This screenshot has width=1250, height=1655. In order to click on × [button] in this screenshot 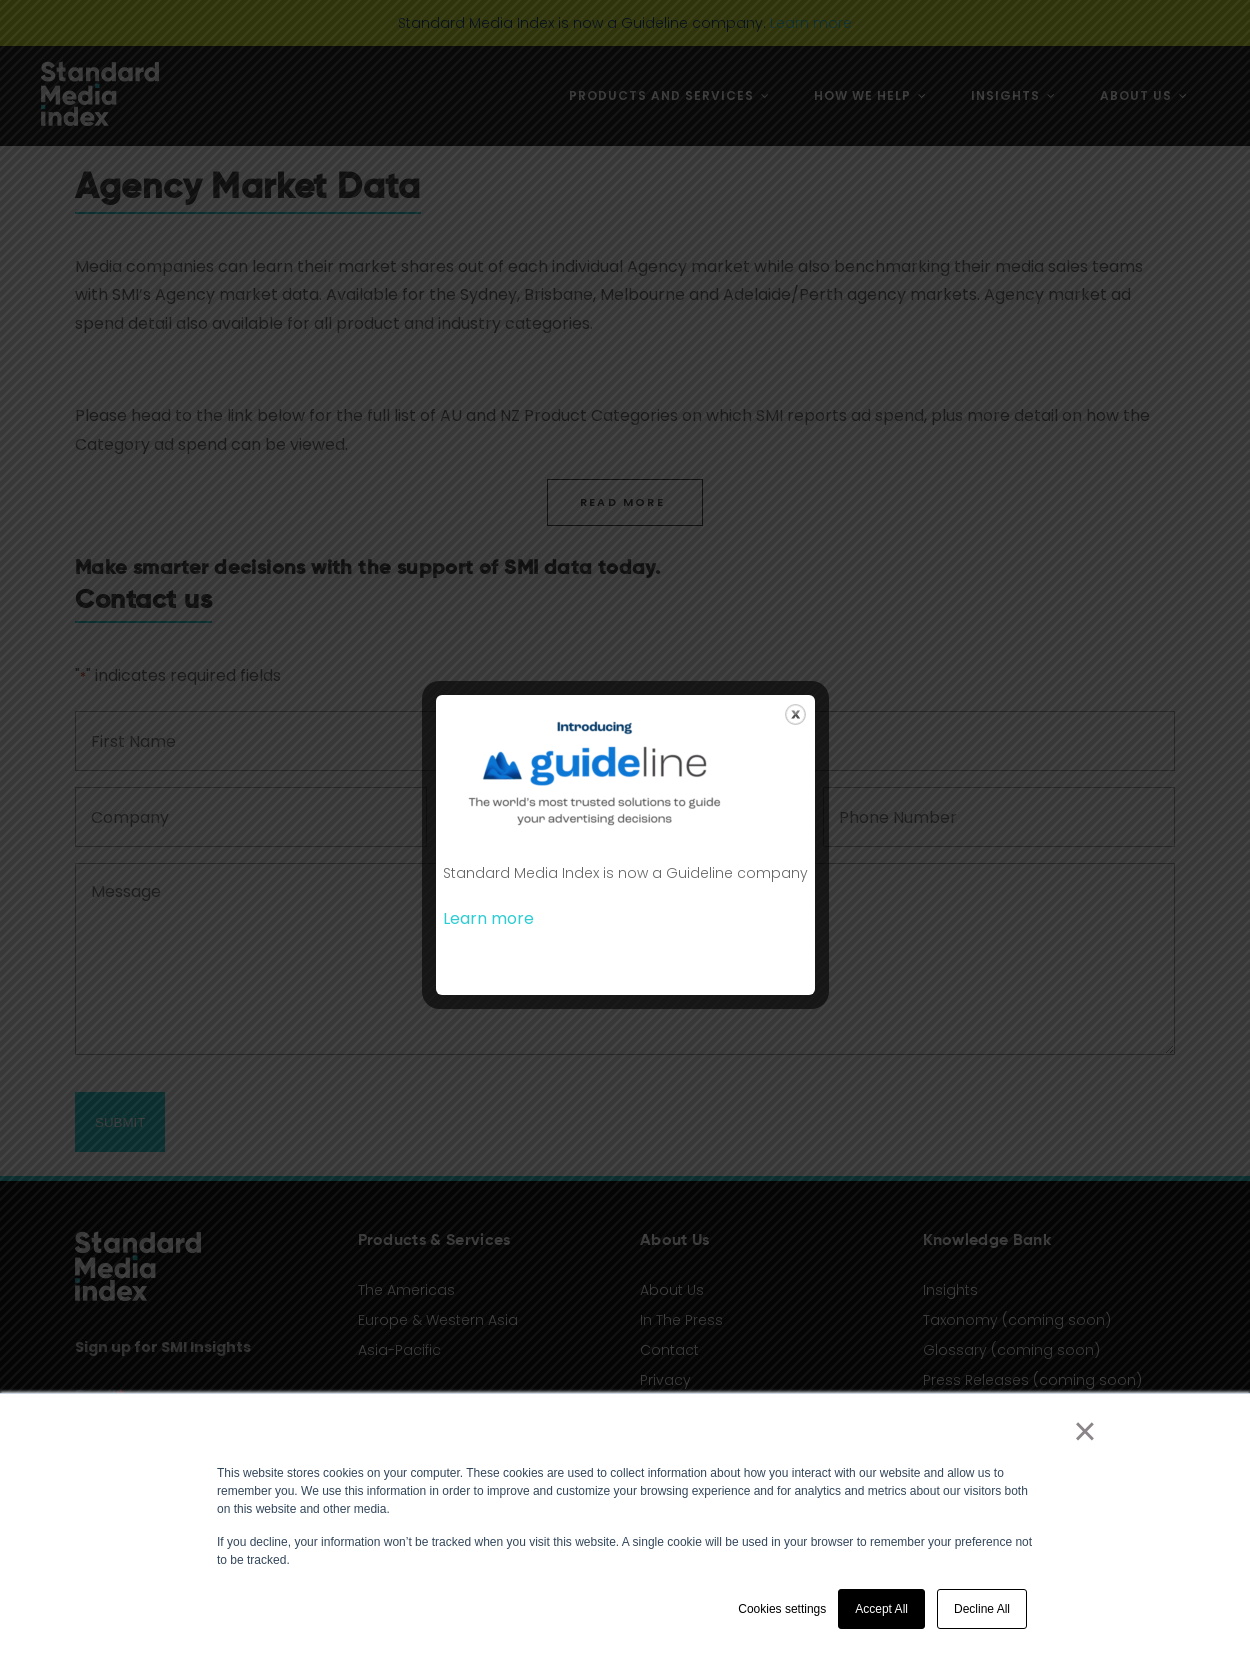, I will do `click(1084, 1431)`.